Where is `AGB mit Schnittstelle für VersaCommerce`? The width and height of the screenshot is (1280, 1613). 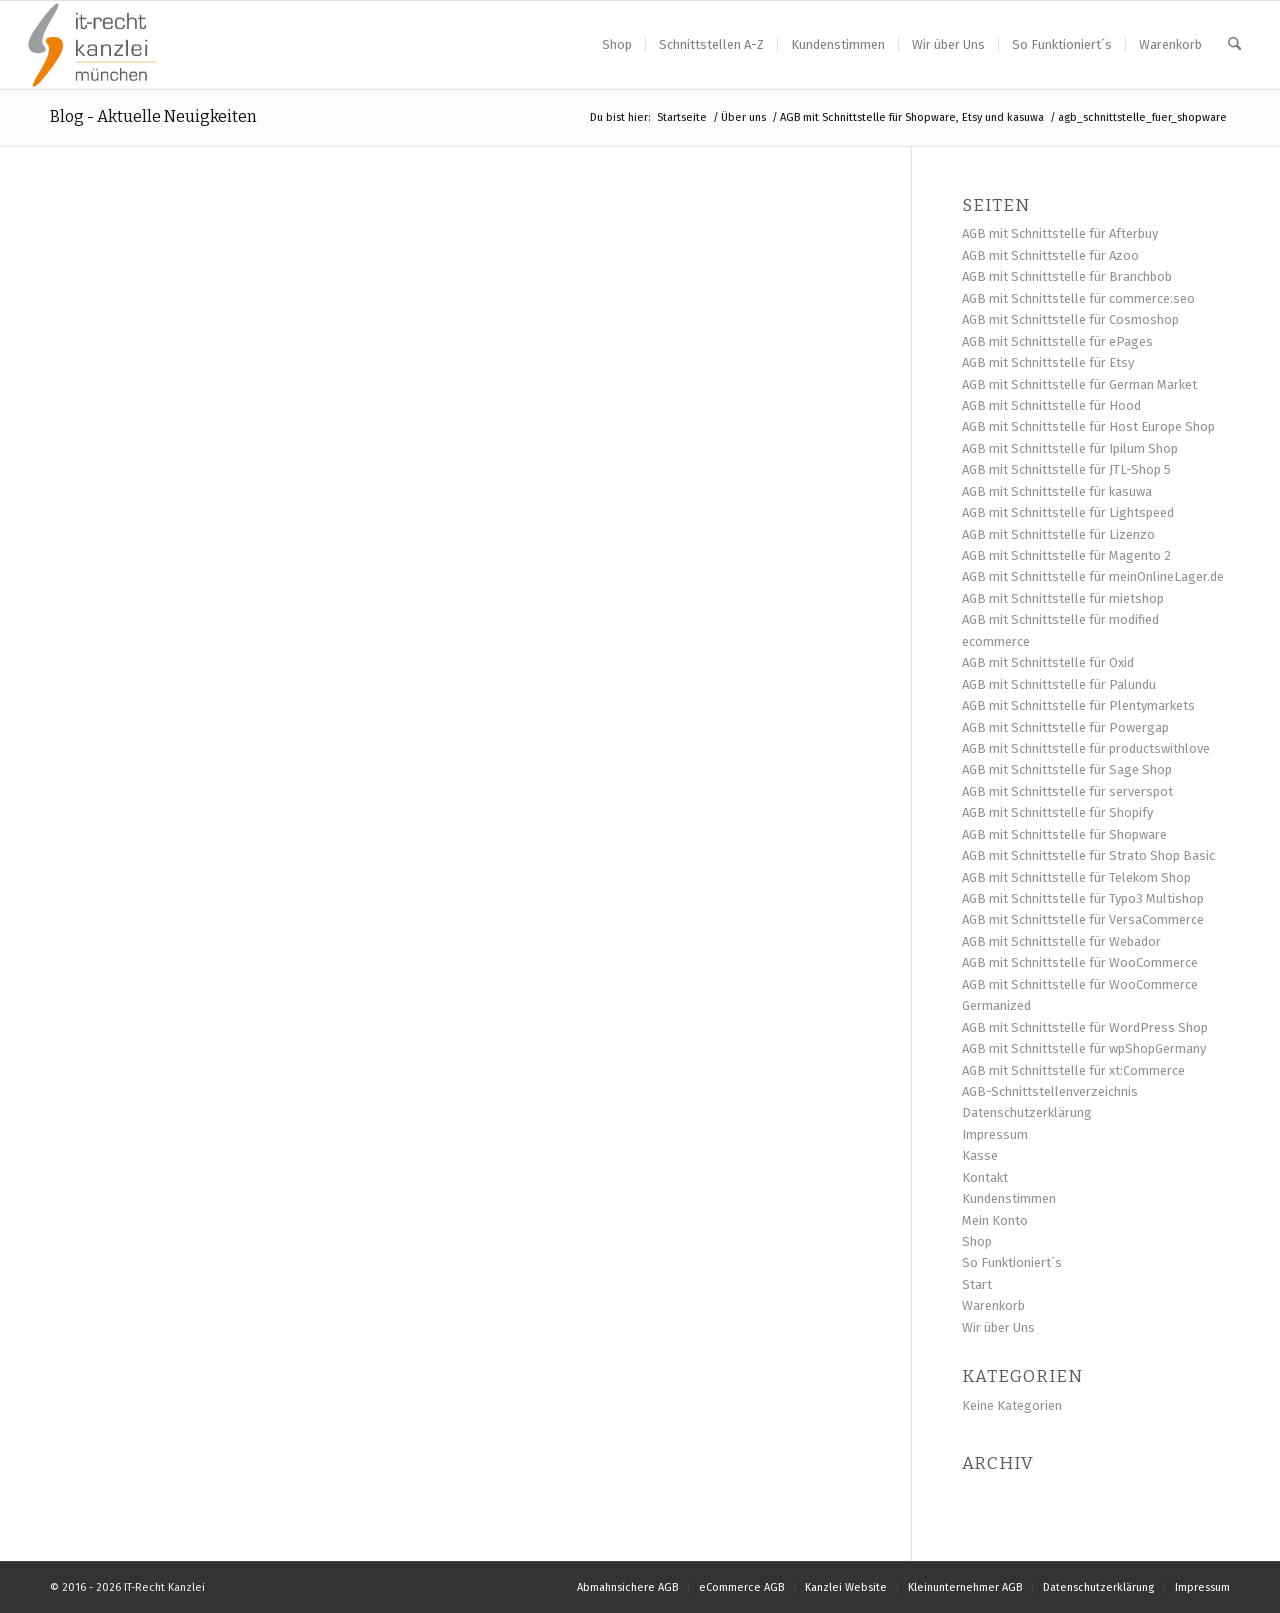 AGB mit Schnittstelle für VersaCommerce is located at coordinates (1083, 919).